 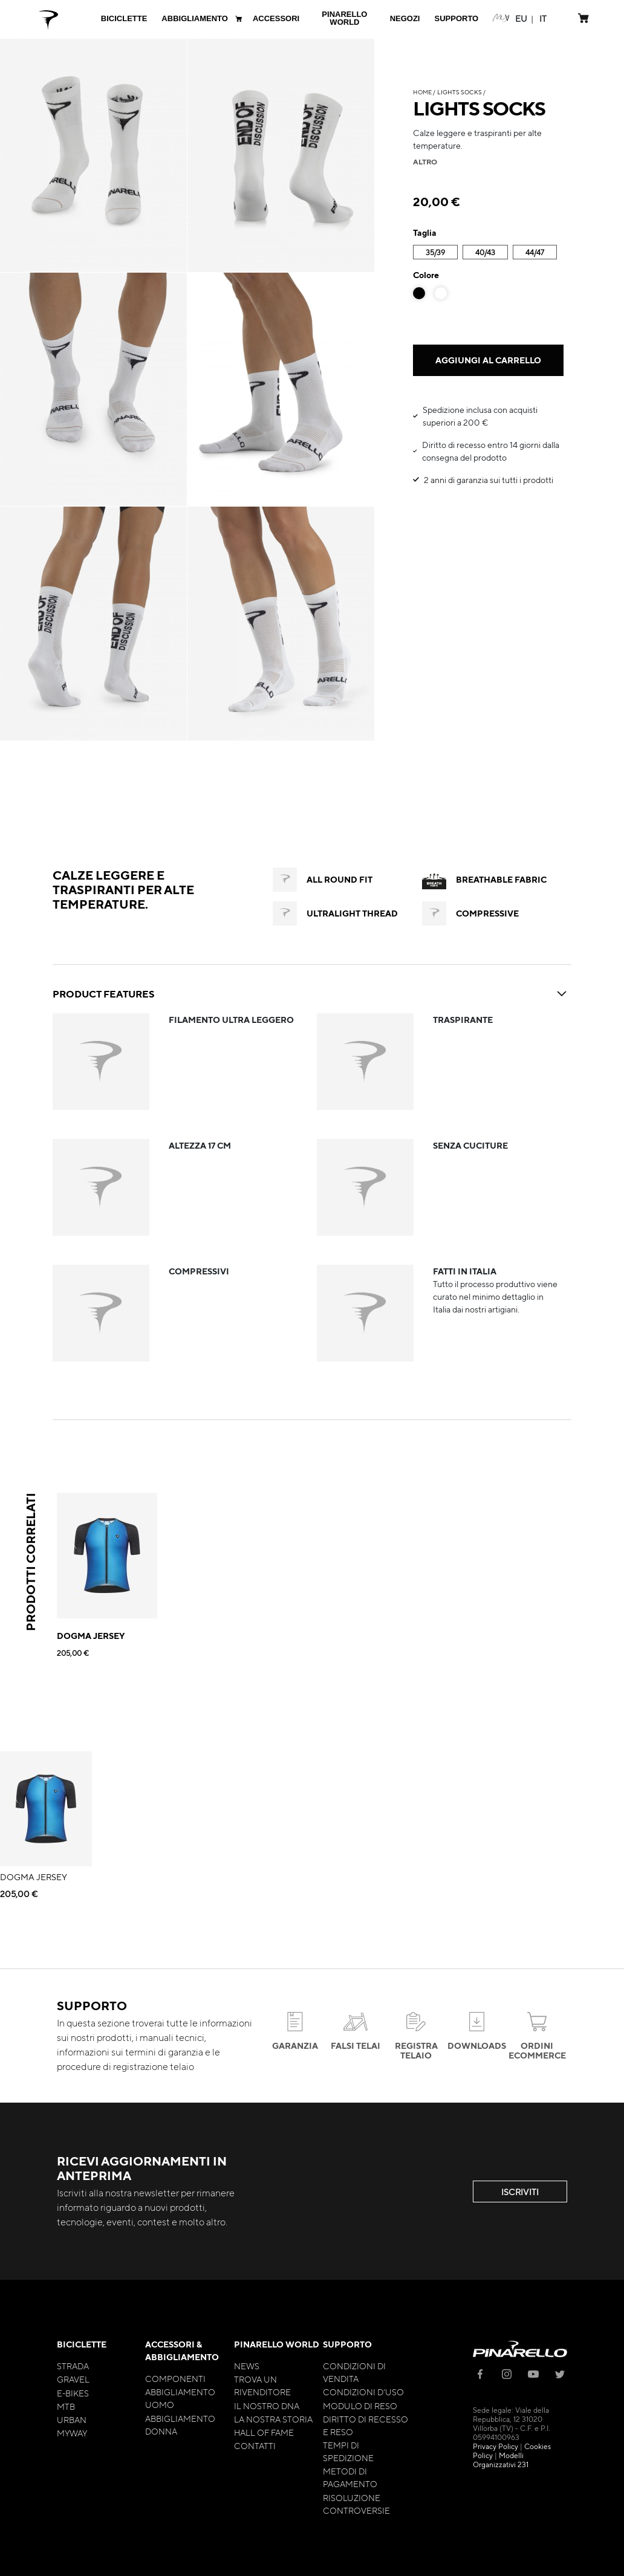 I want to click on MyWay, so click(x=72, y=2432).